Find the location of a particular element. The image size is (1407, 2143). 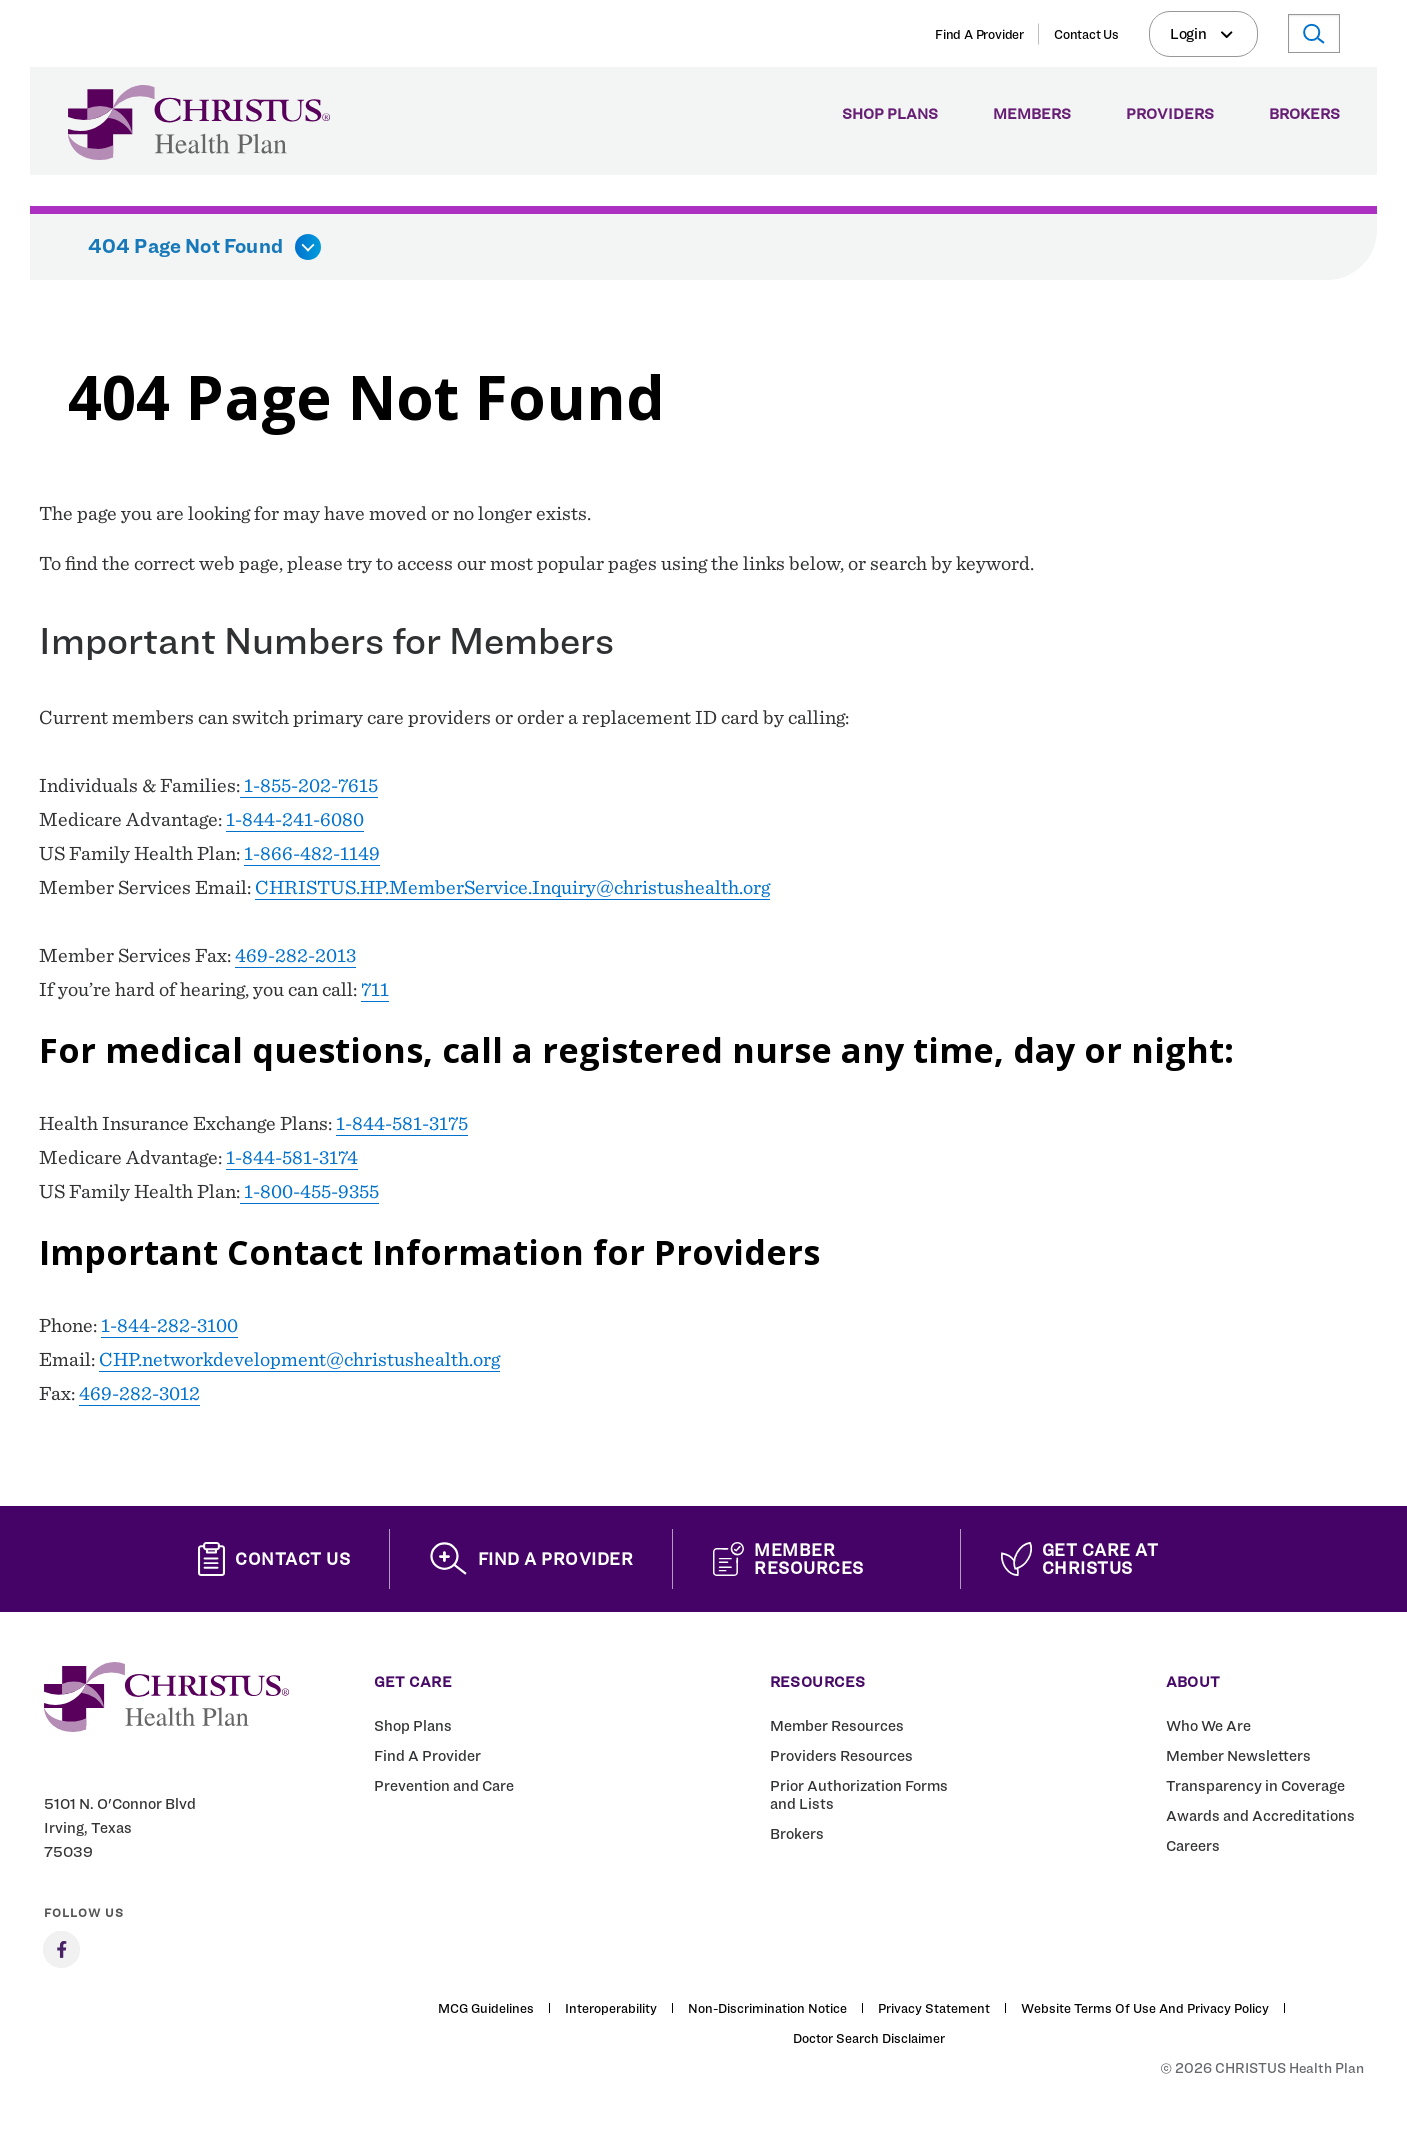

CHP.networkdevelopment@christushealth.org is located at coordinates (299, 1359).